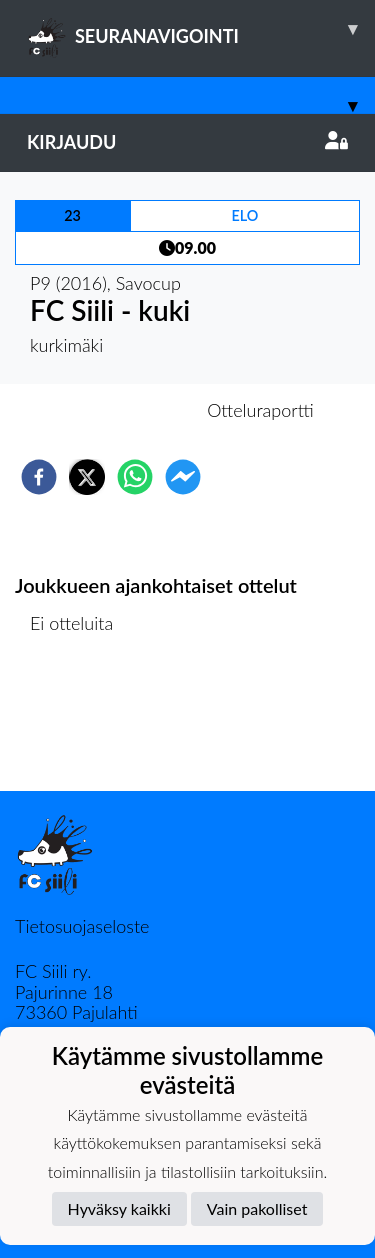 This screenshot has height=1258, width=375. I want to click on Hyväksy kaikki, so click(119, 1208).